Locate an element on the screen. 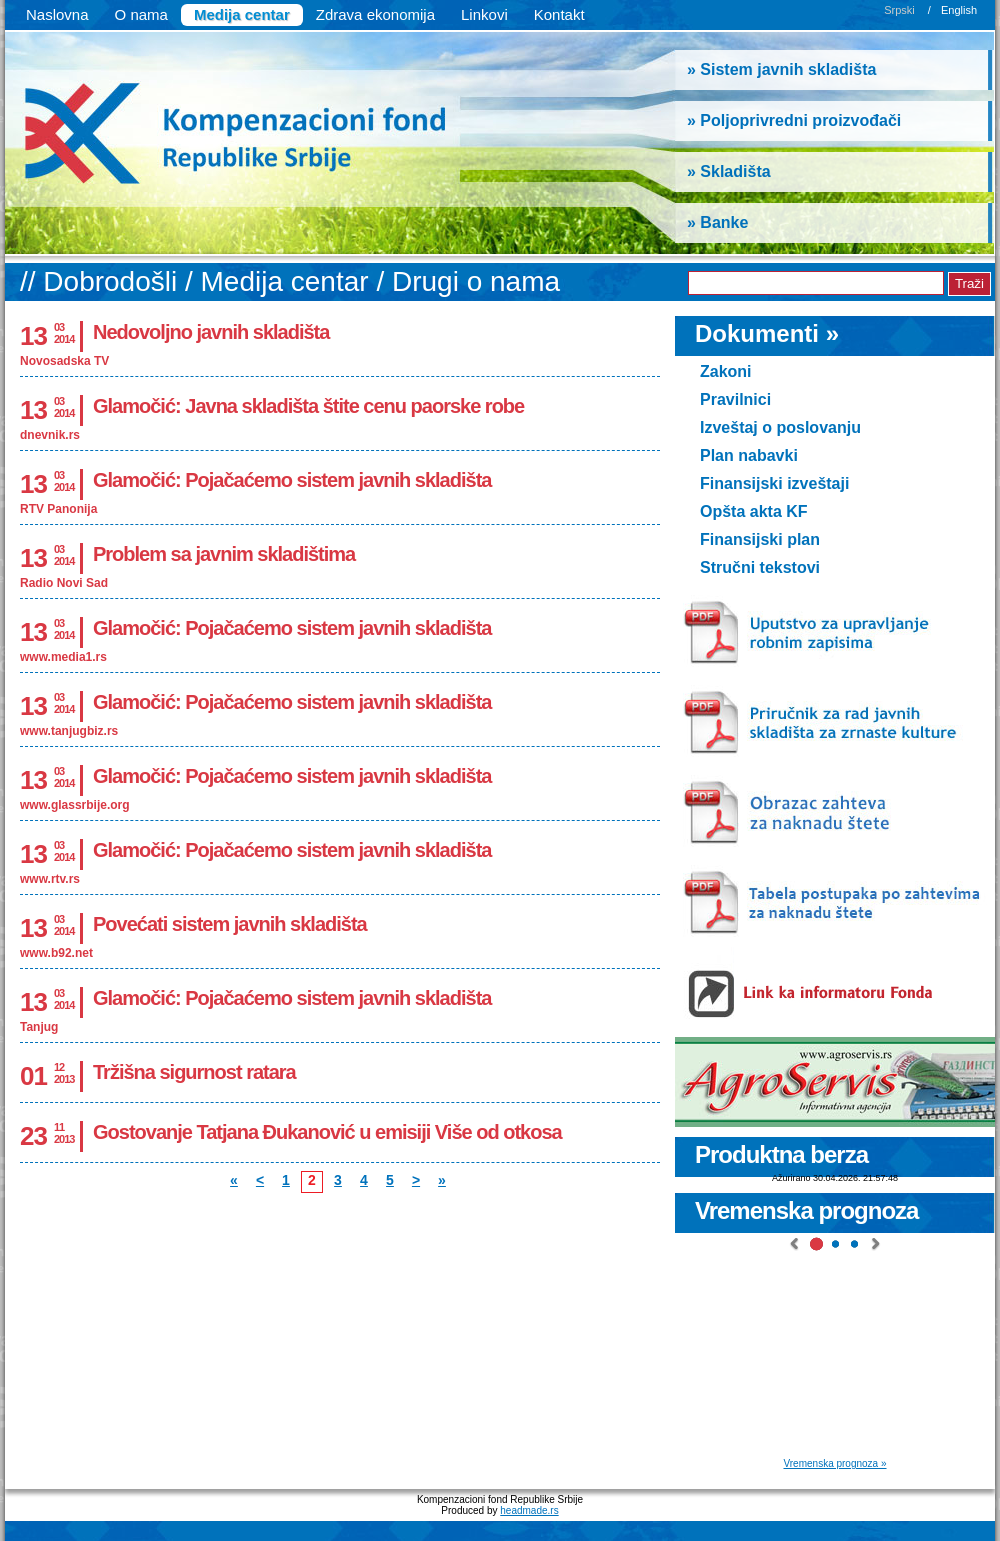 The height and width of the screenshot is (1541, 1000). Vremenska prognoza » is located at coordinates (834, 1463).